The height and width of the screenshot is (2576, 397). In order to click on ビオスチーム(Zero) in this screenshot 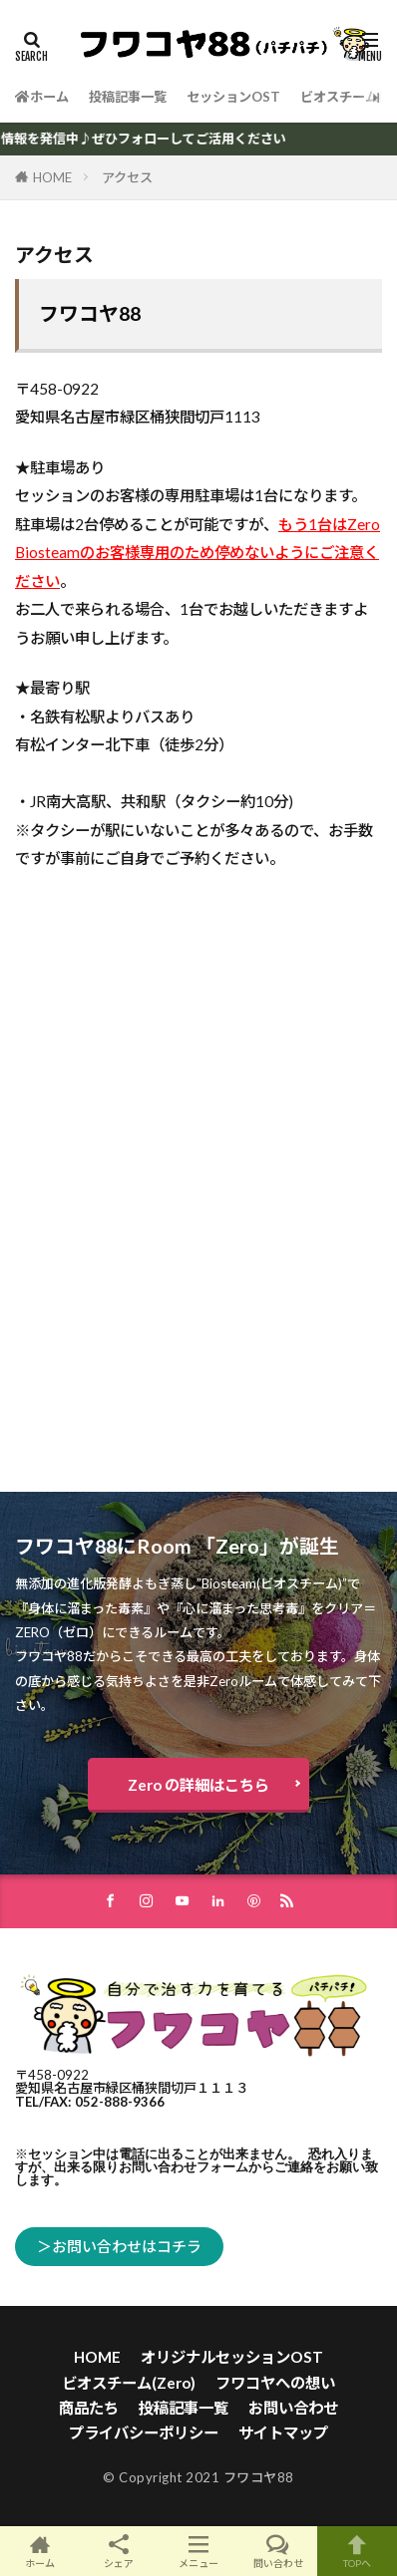, I will do `click(129, 2383)`.